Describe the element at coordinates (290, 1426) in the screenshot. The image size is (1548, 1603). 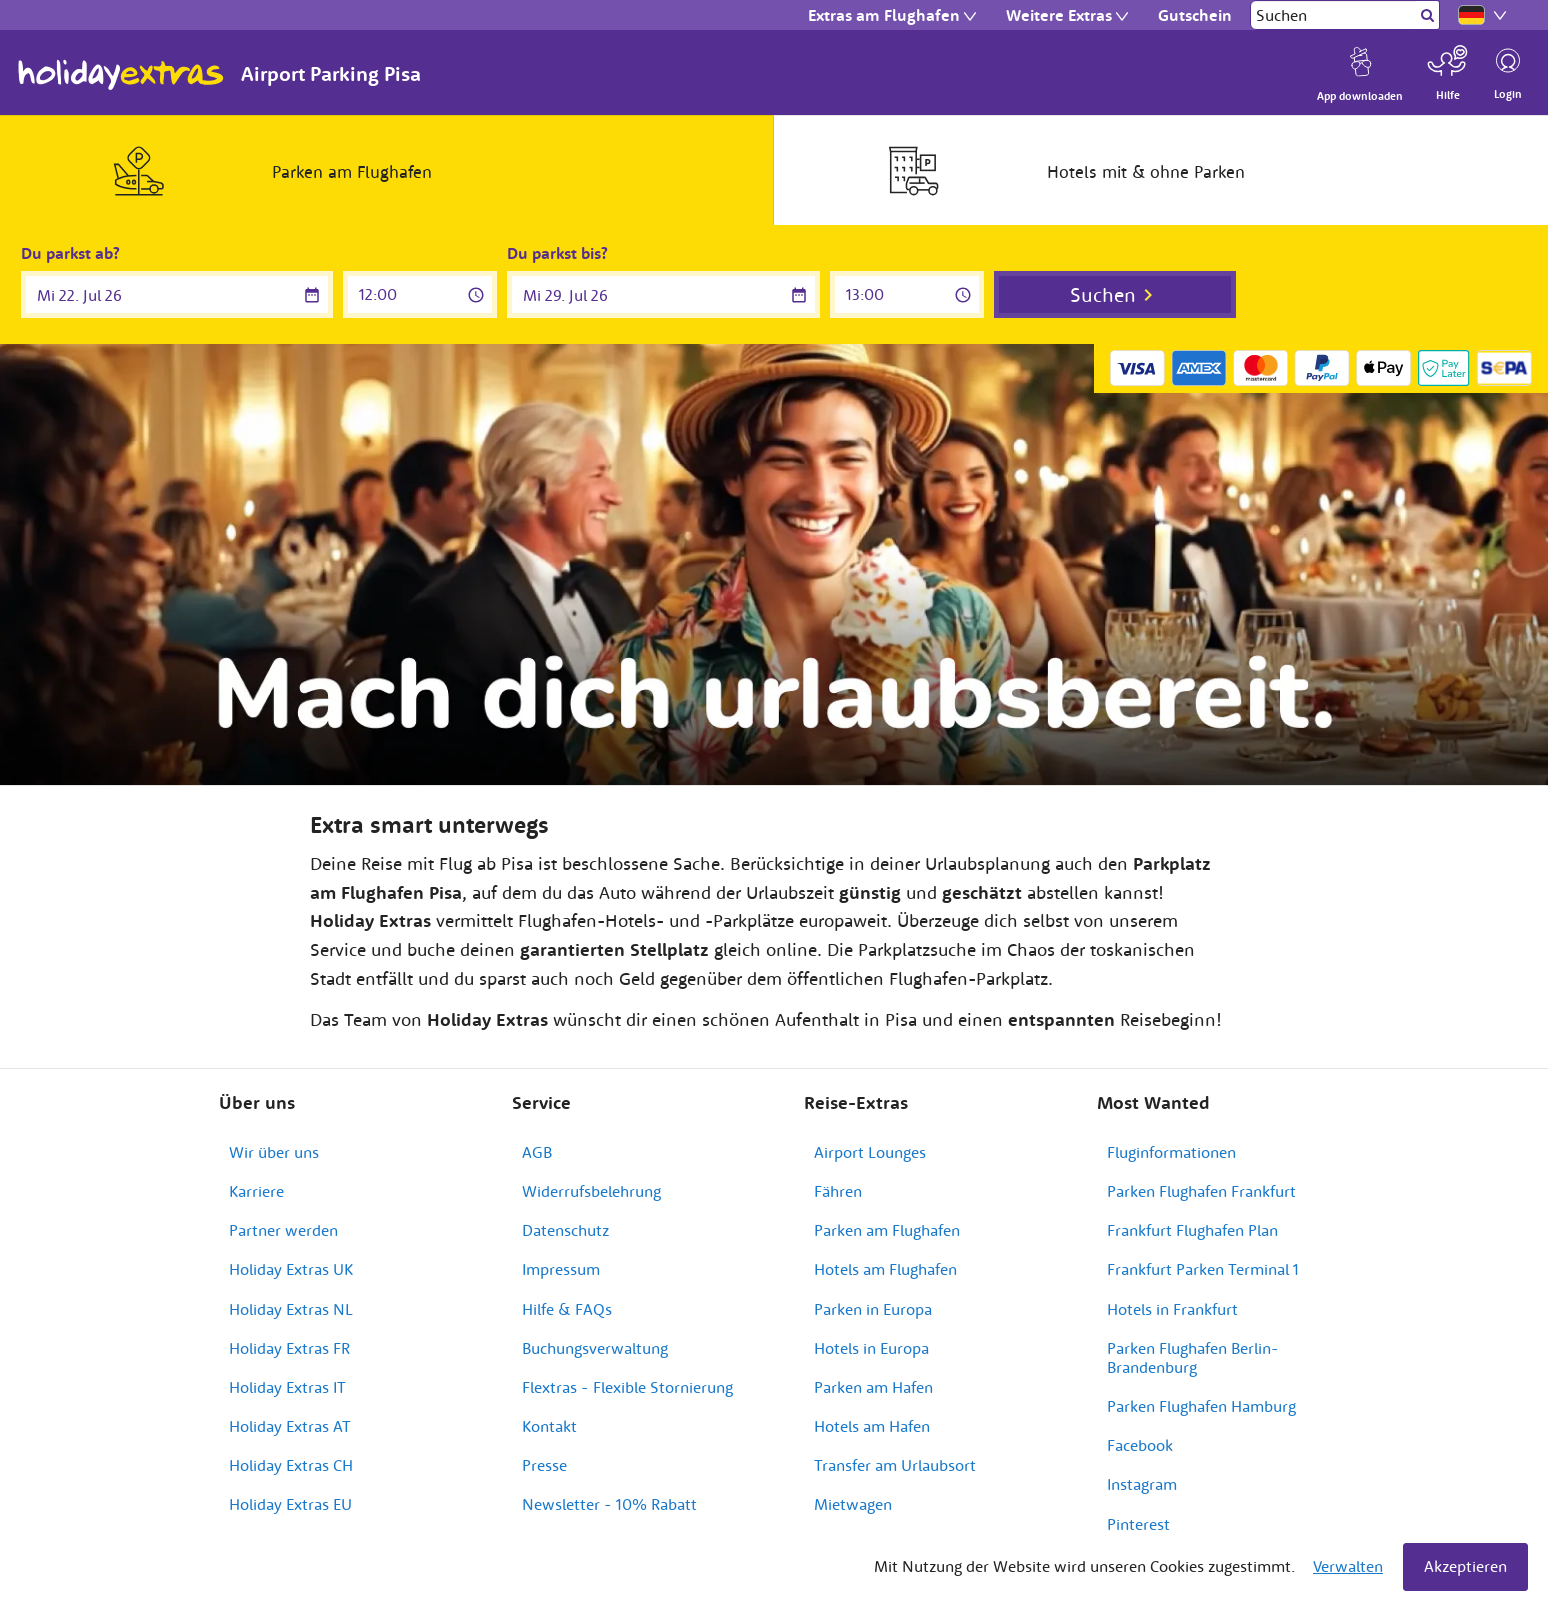
I see `Holiday Extras AT` at that location.